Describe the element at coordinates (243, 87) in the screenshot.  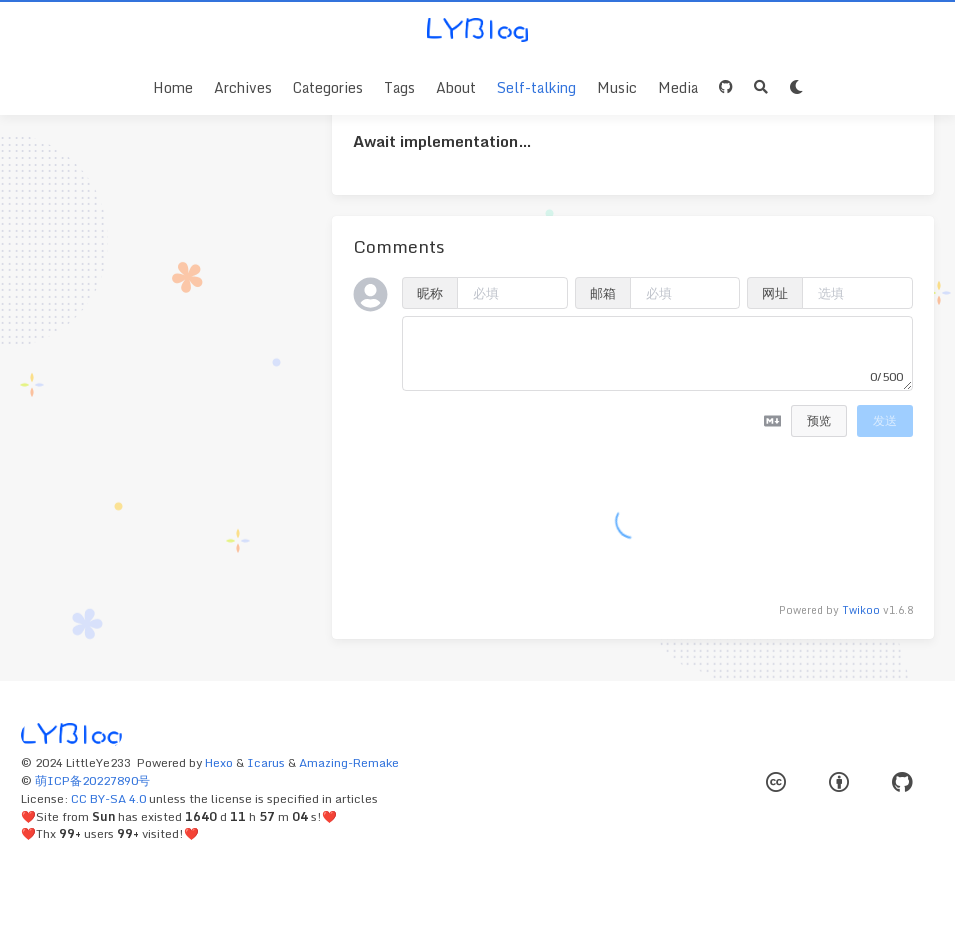
I see `Archives` at that location.